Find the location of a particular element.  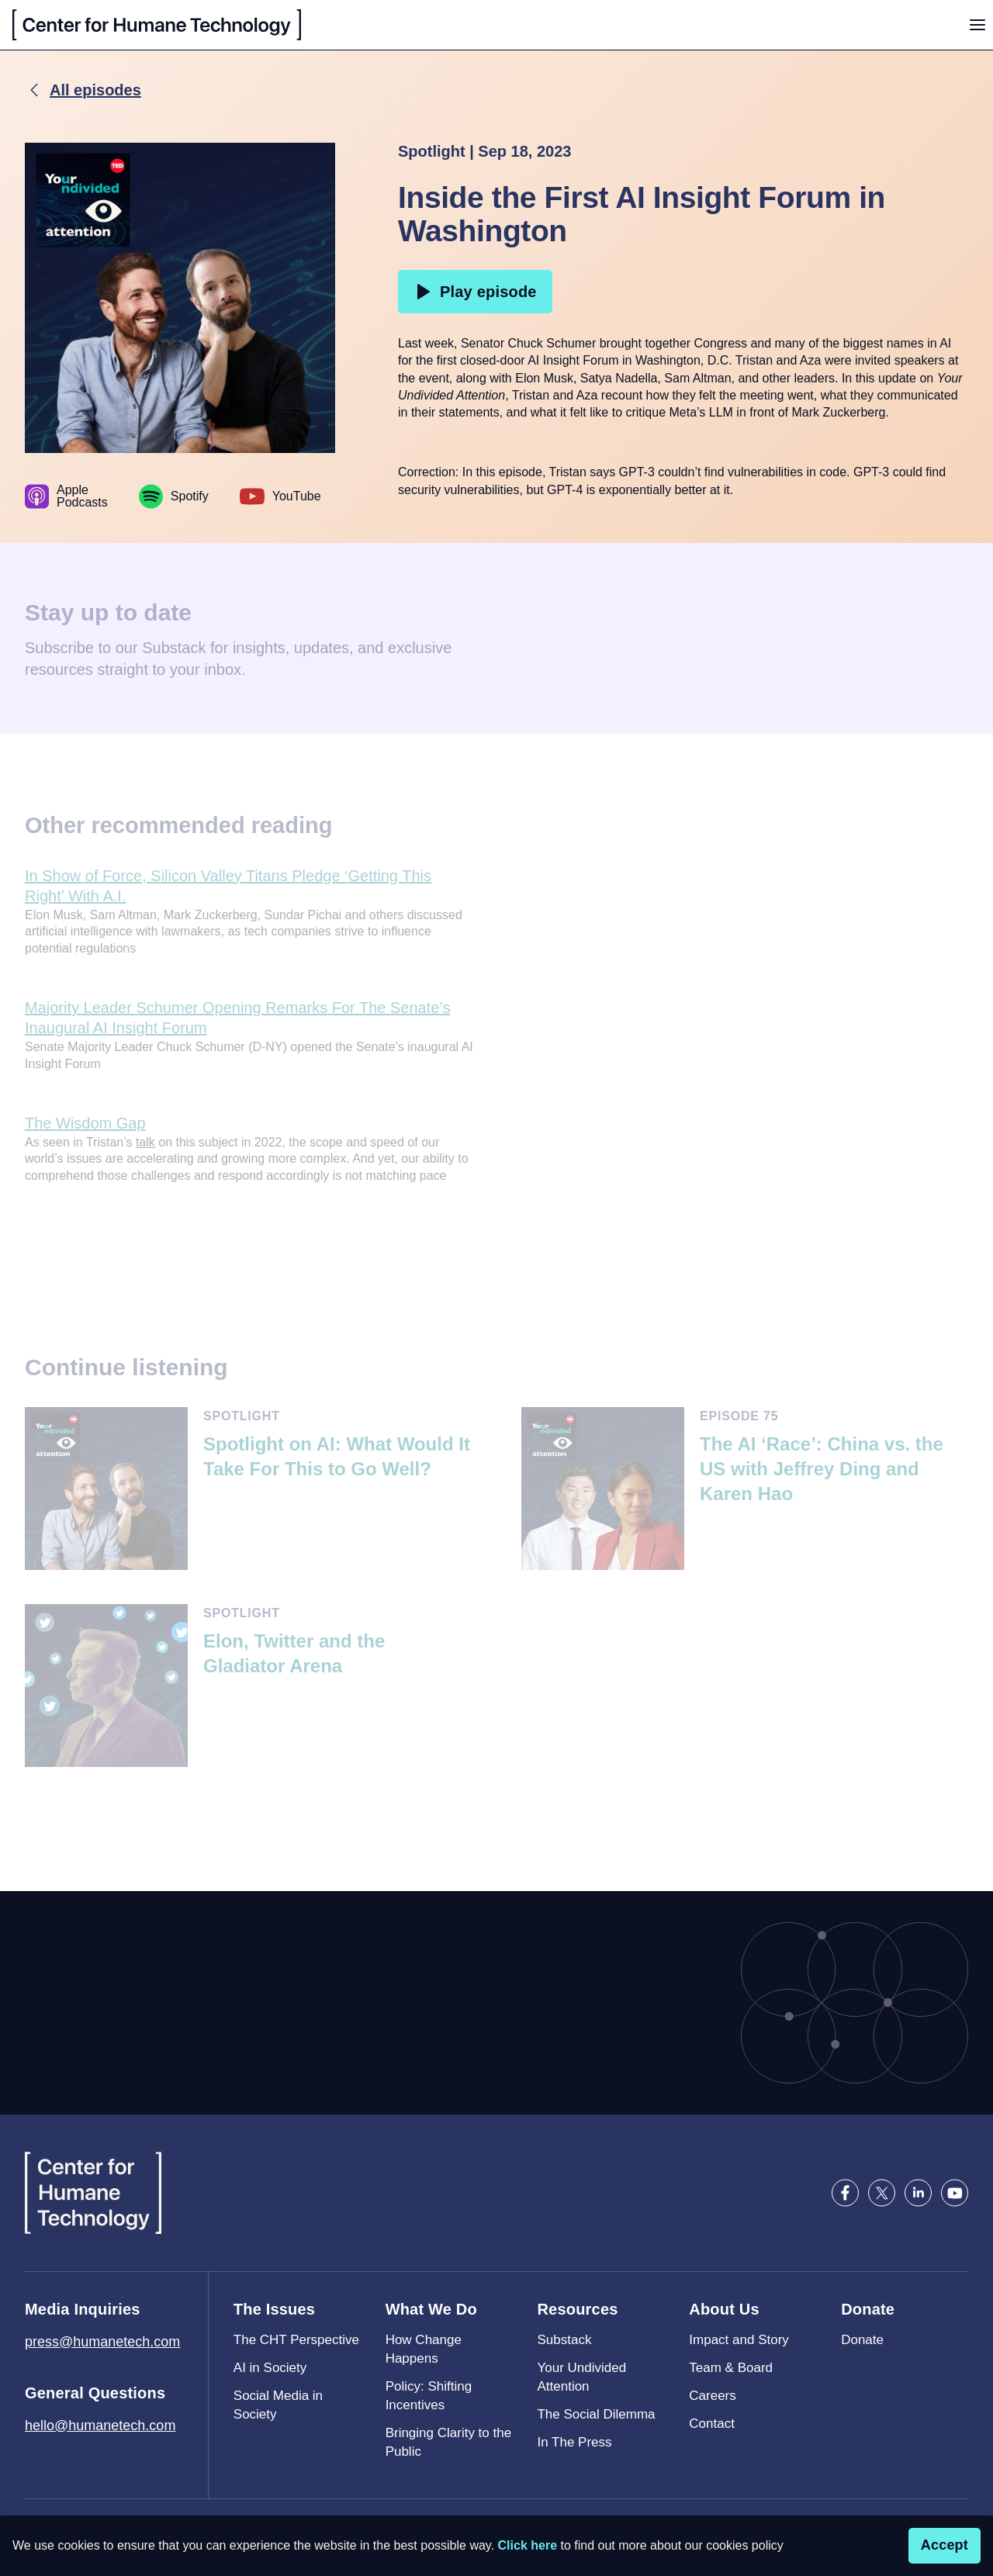

talk is located at coordinates (145, 1142).